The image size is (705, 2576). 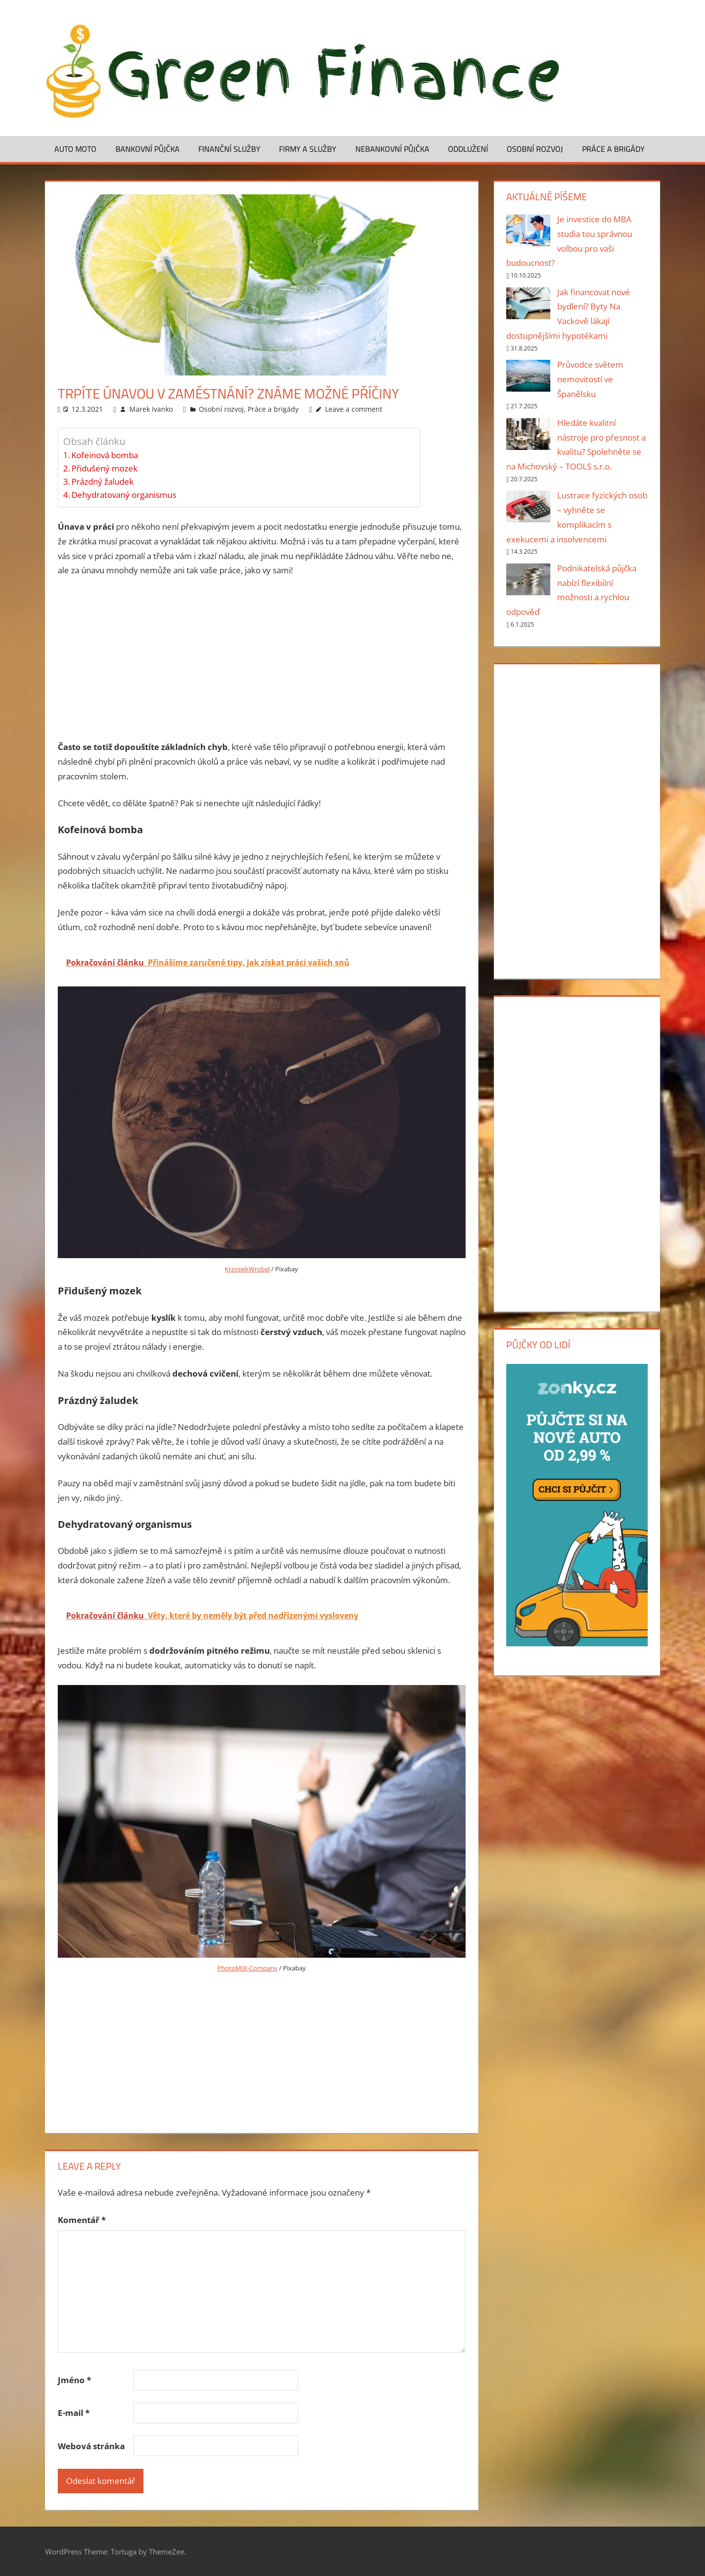 I want to click on Finanční služby, so click(x=229, y=149).